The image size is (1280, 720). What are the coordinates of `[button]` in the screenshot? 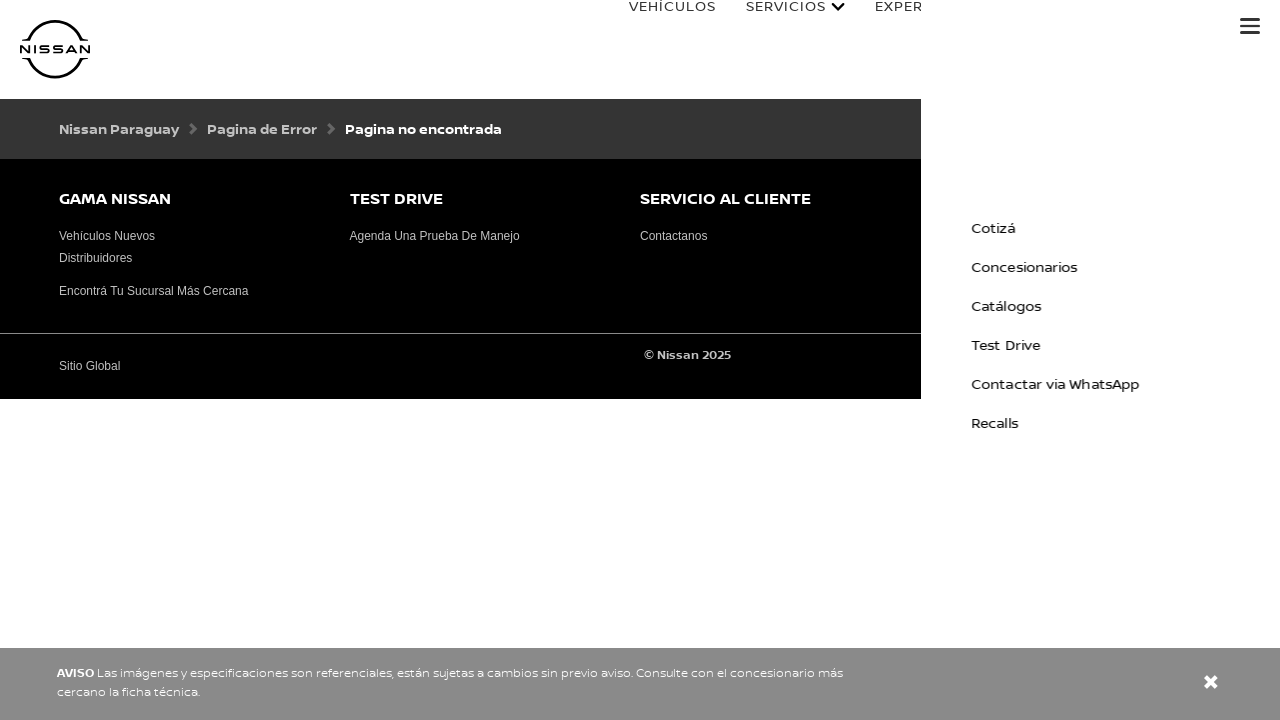 It's located at (1250, 26).